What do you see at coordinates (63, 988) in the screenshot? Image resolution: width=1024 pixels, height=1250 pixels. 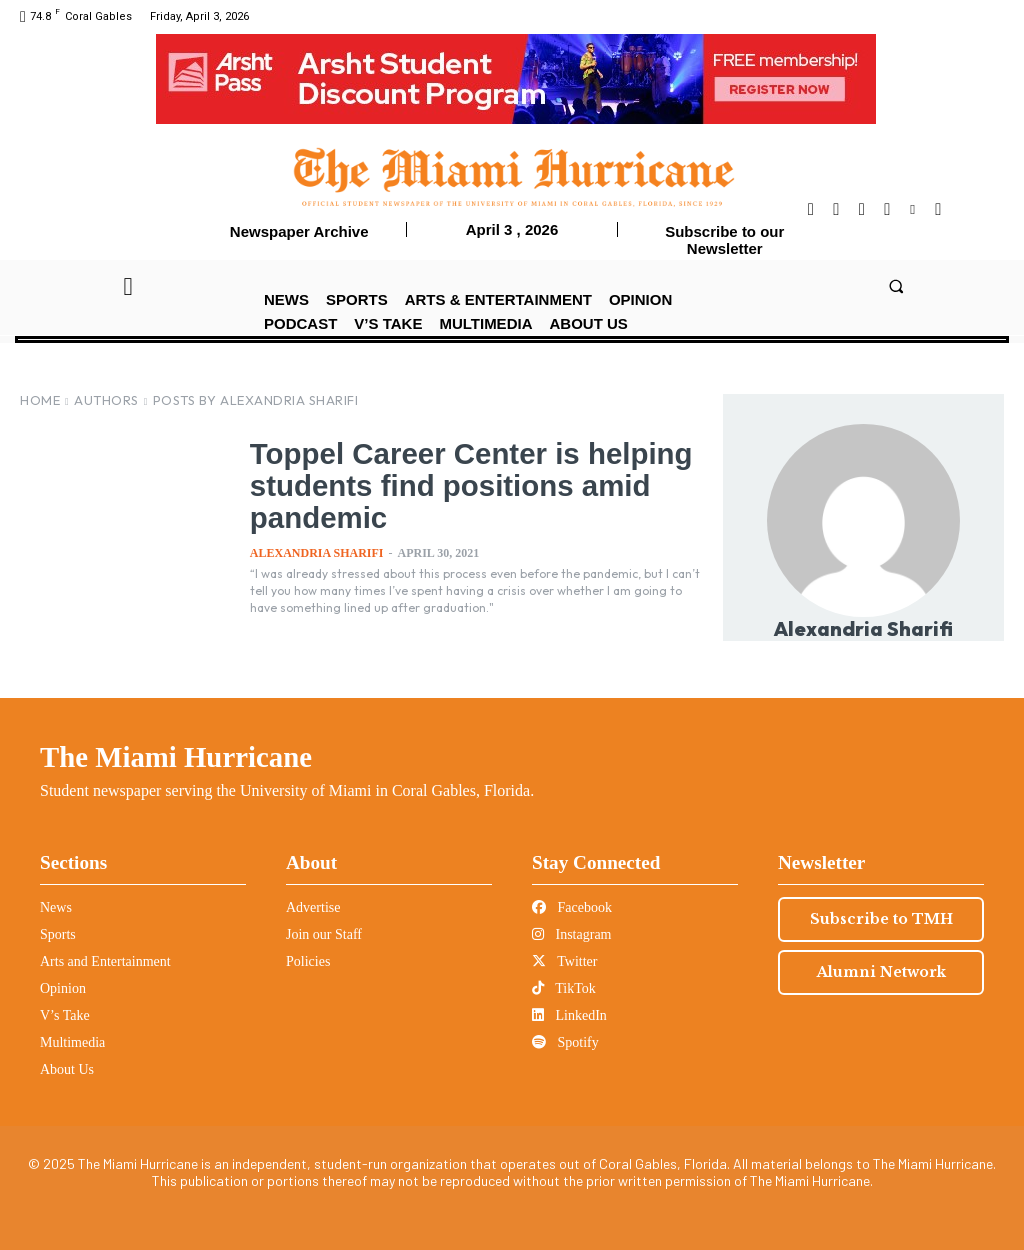 I see `Opinion` at bounding box center [63, 988].